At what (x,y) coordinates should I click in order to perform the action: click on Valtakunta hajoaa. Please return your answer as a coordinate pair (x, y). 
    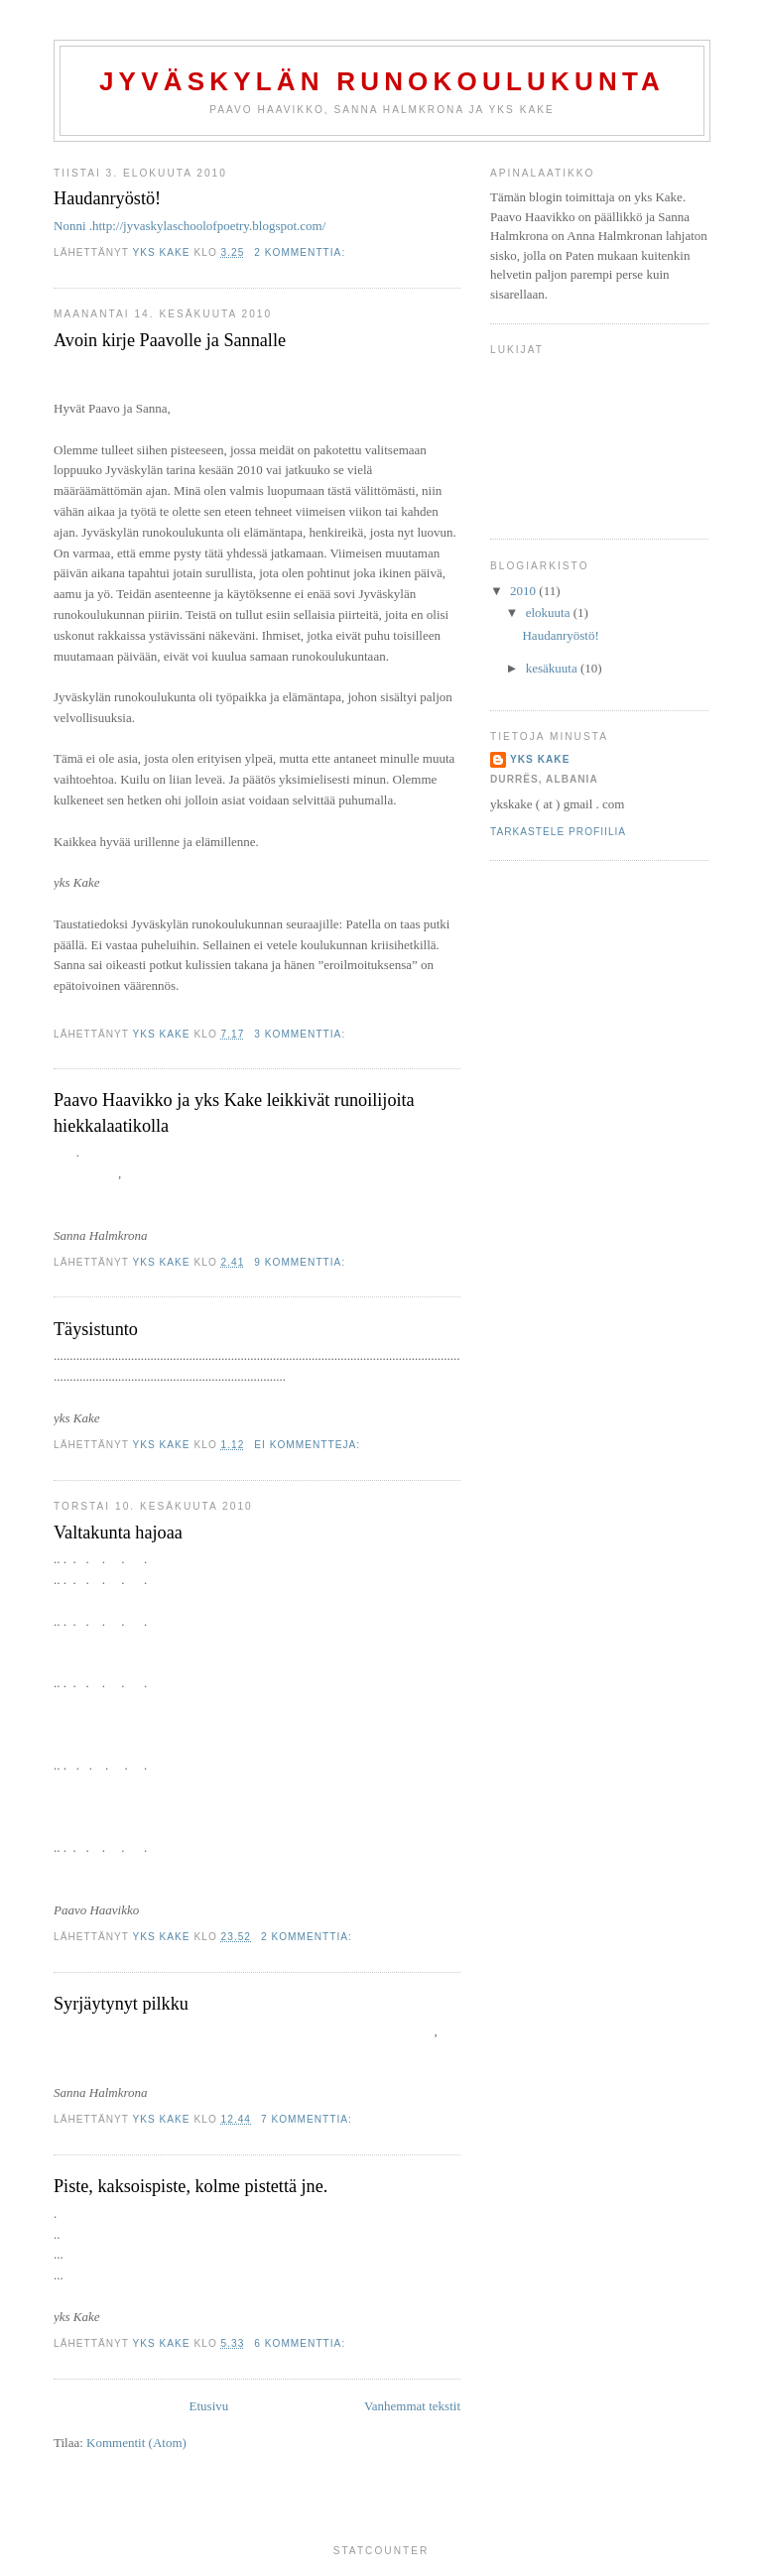
    Looking at the image, I should click on (118, 1532).